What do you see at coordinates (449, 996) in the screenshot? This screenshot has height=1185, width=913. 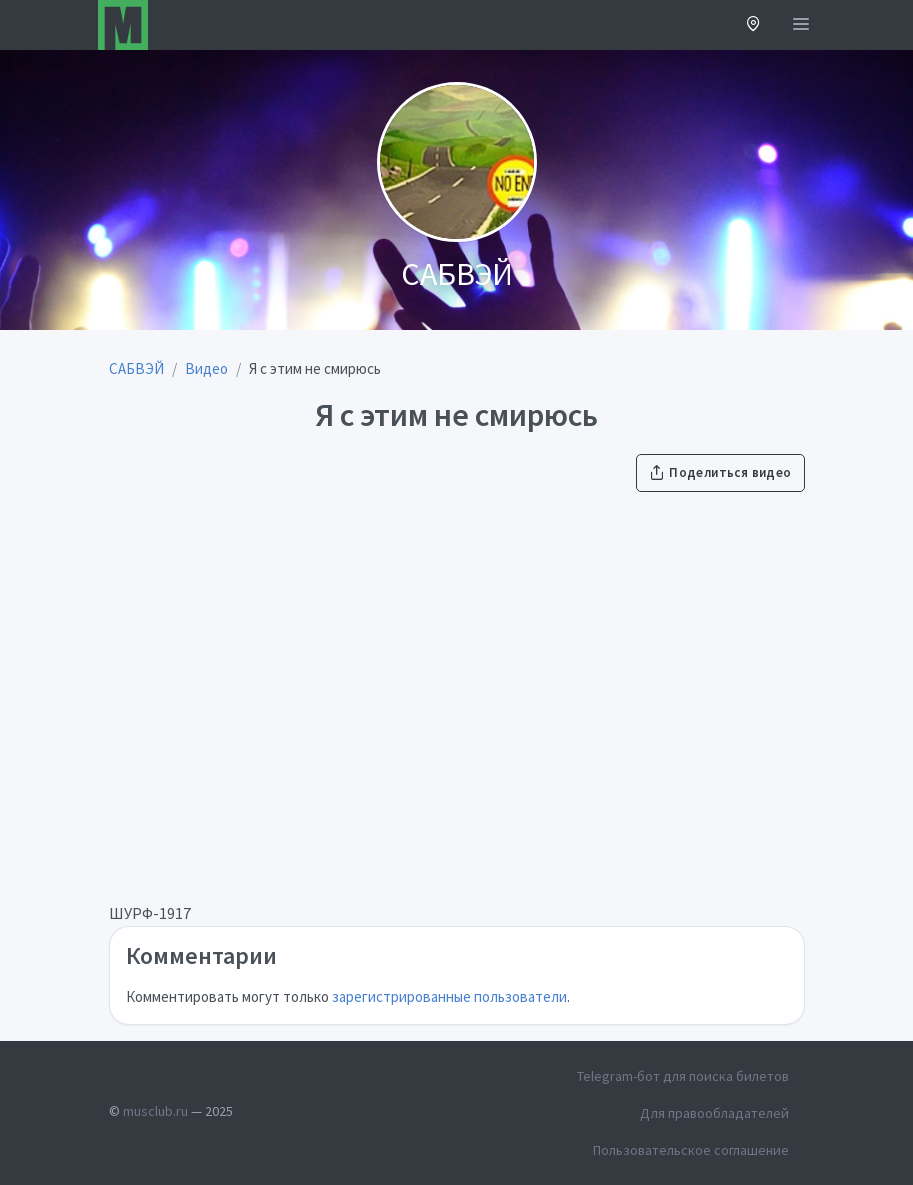 I see `зарегистрированные пользователи` at bounding box center [449, 996].